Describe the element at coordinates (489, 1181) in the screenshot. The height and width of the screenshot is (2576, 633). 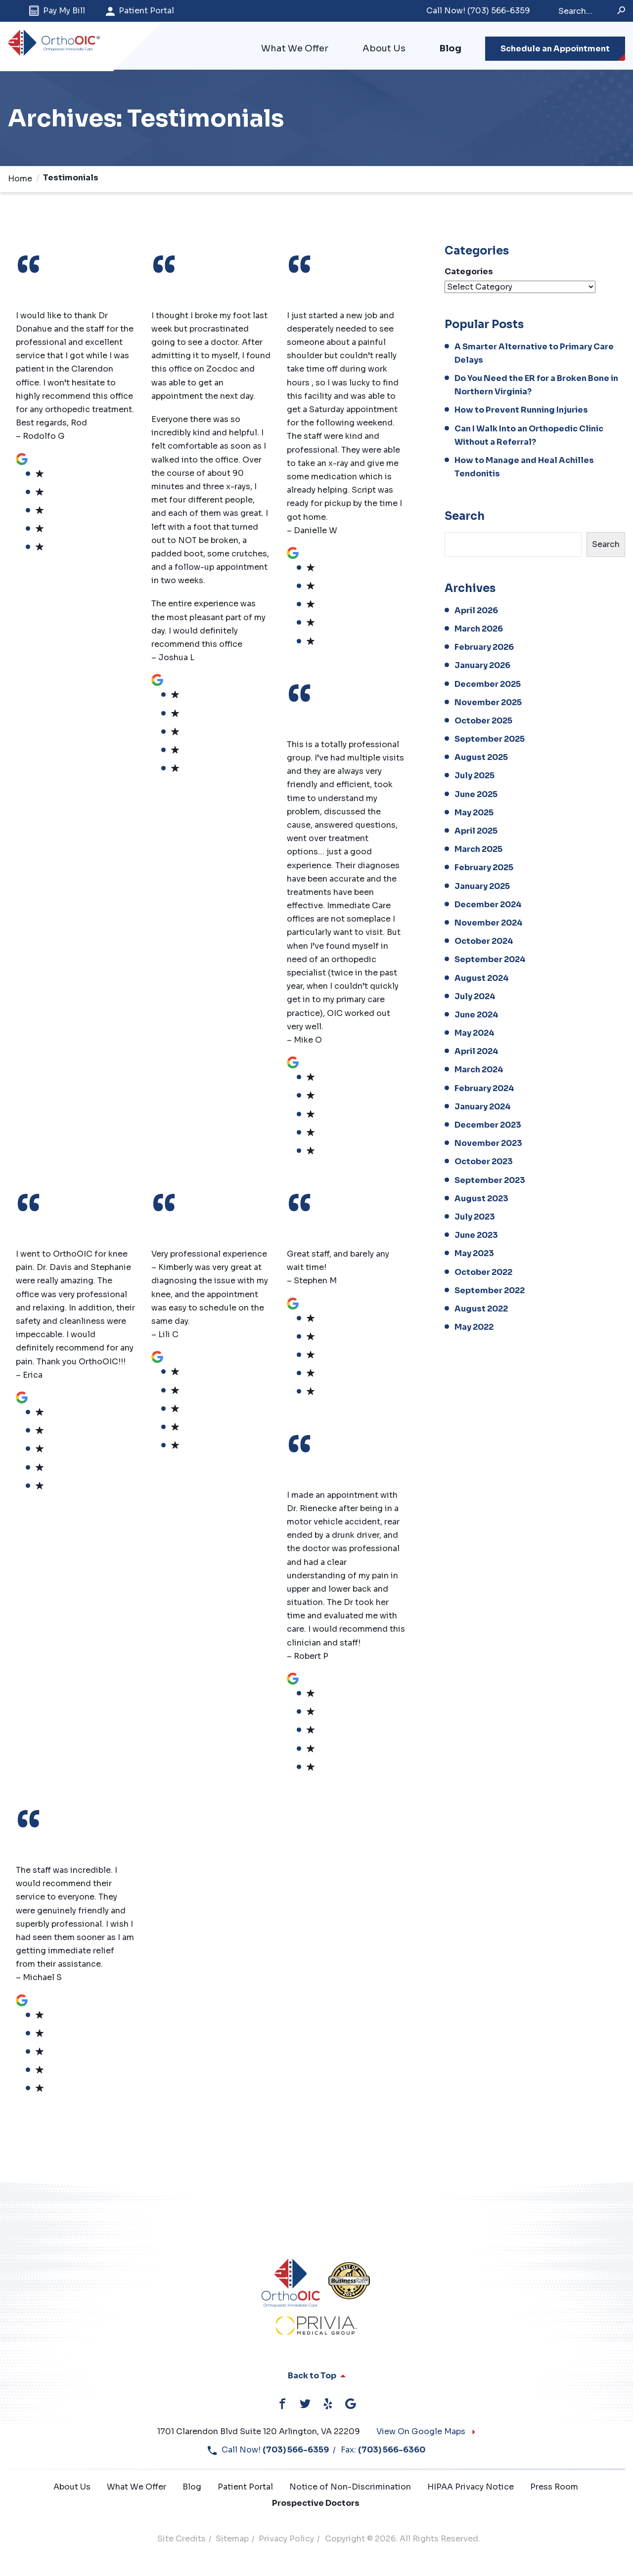
I see `September 2023` at that location.